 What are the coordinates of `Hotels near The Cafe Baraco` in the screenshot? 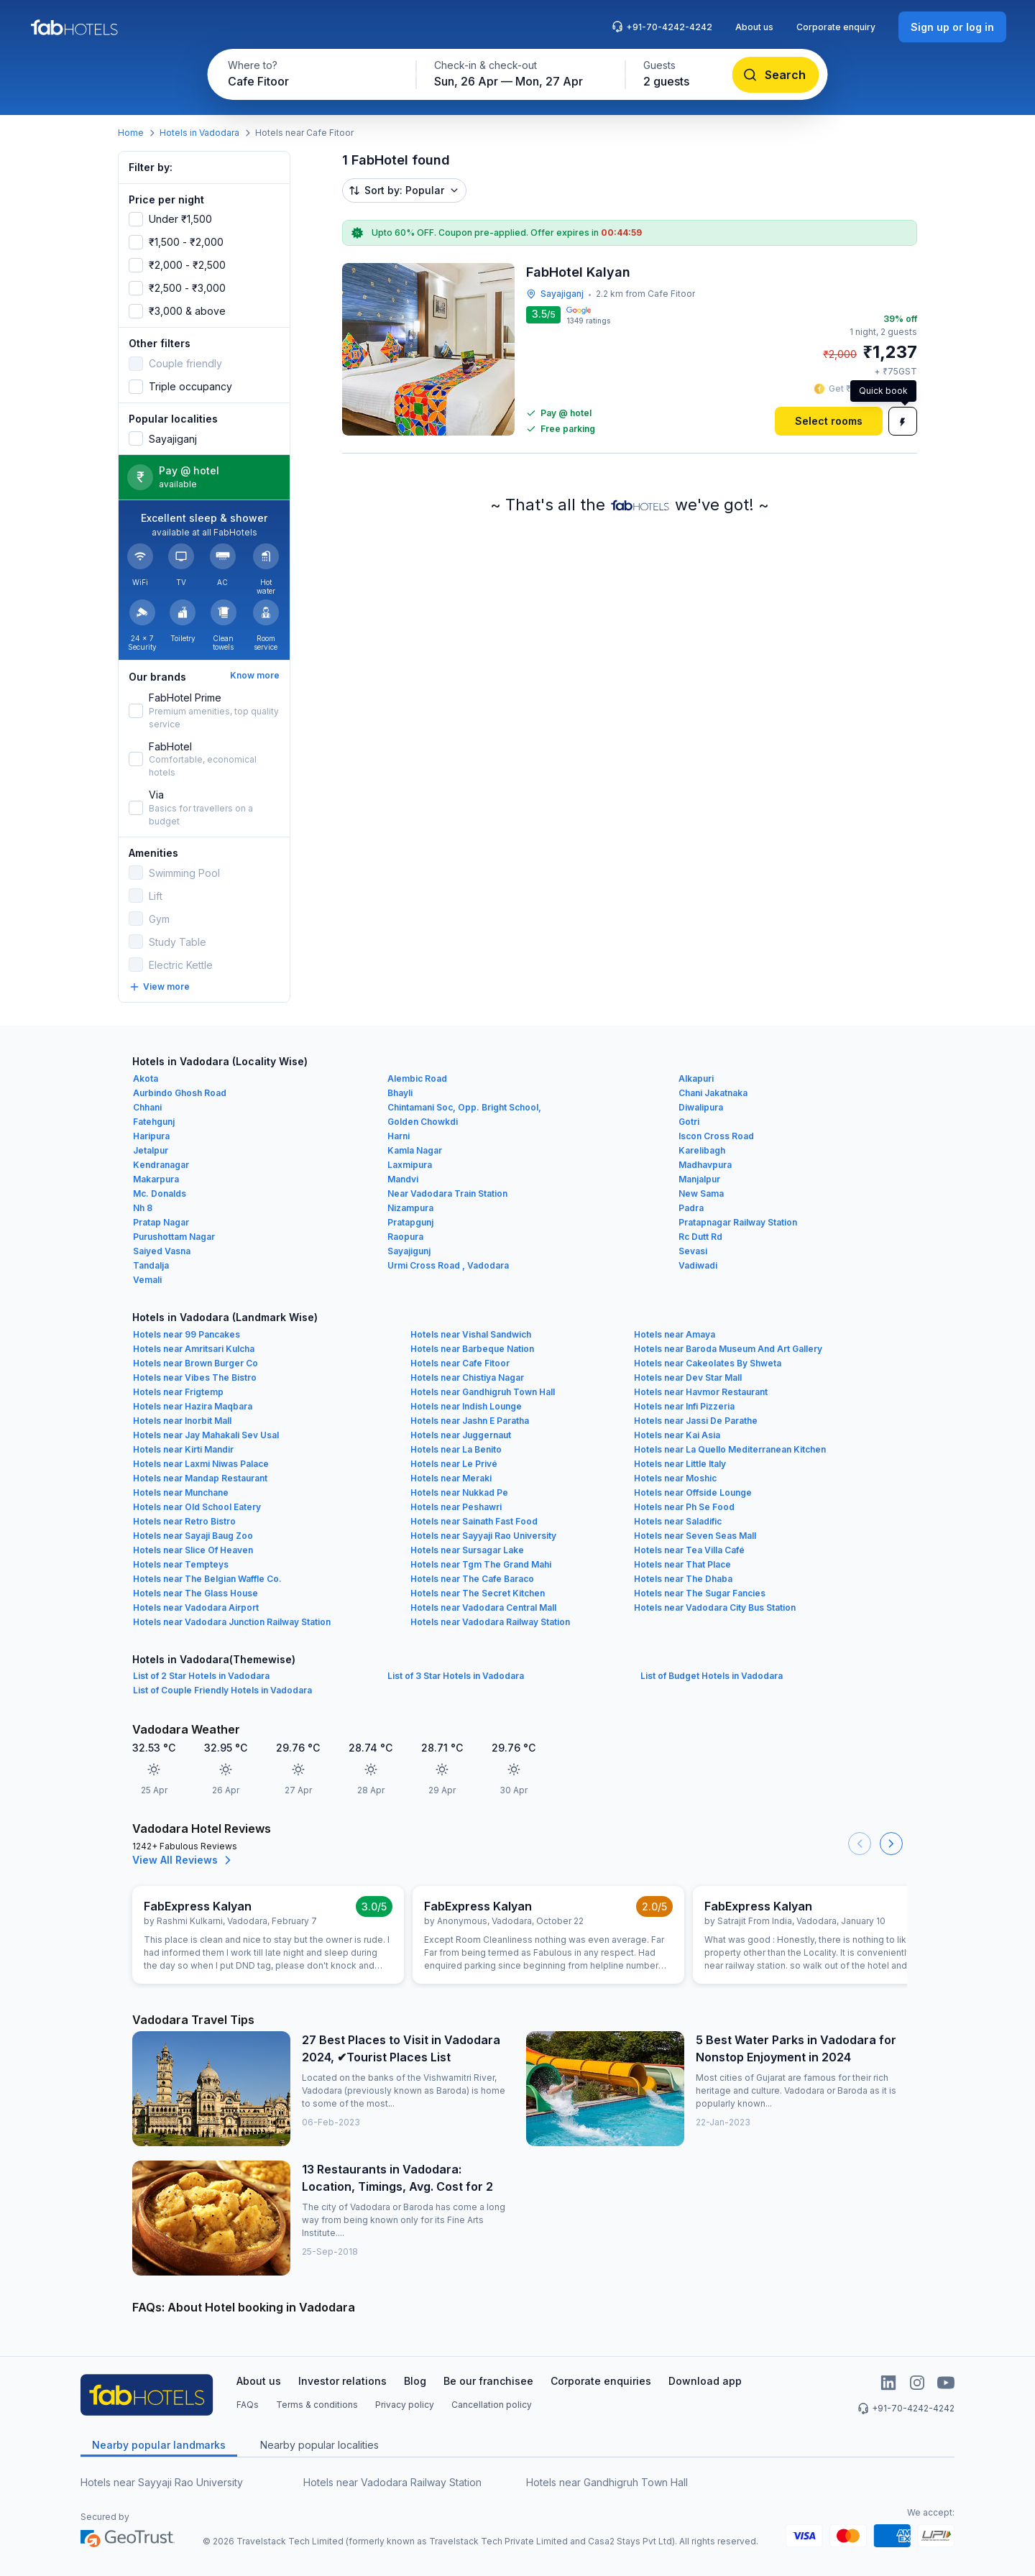 It's located at (472, 1578).